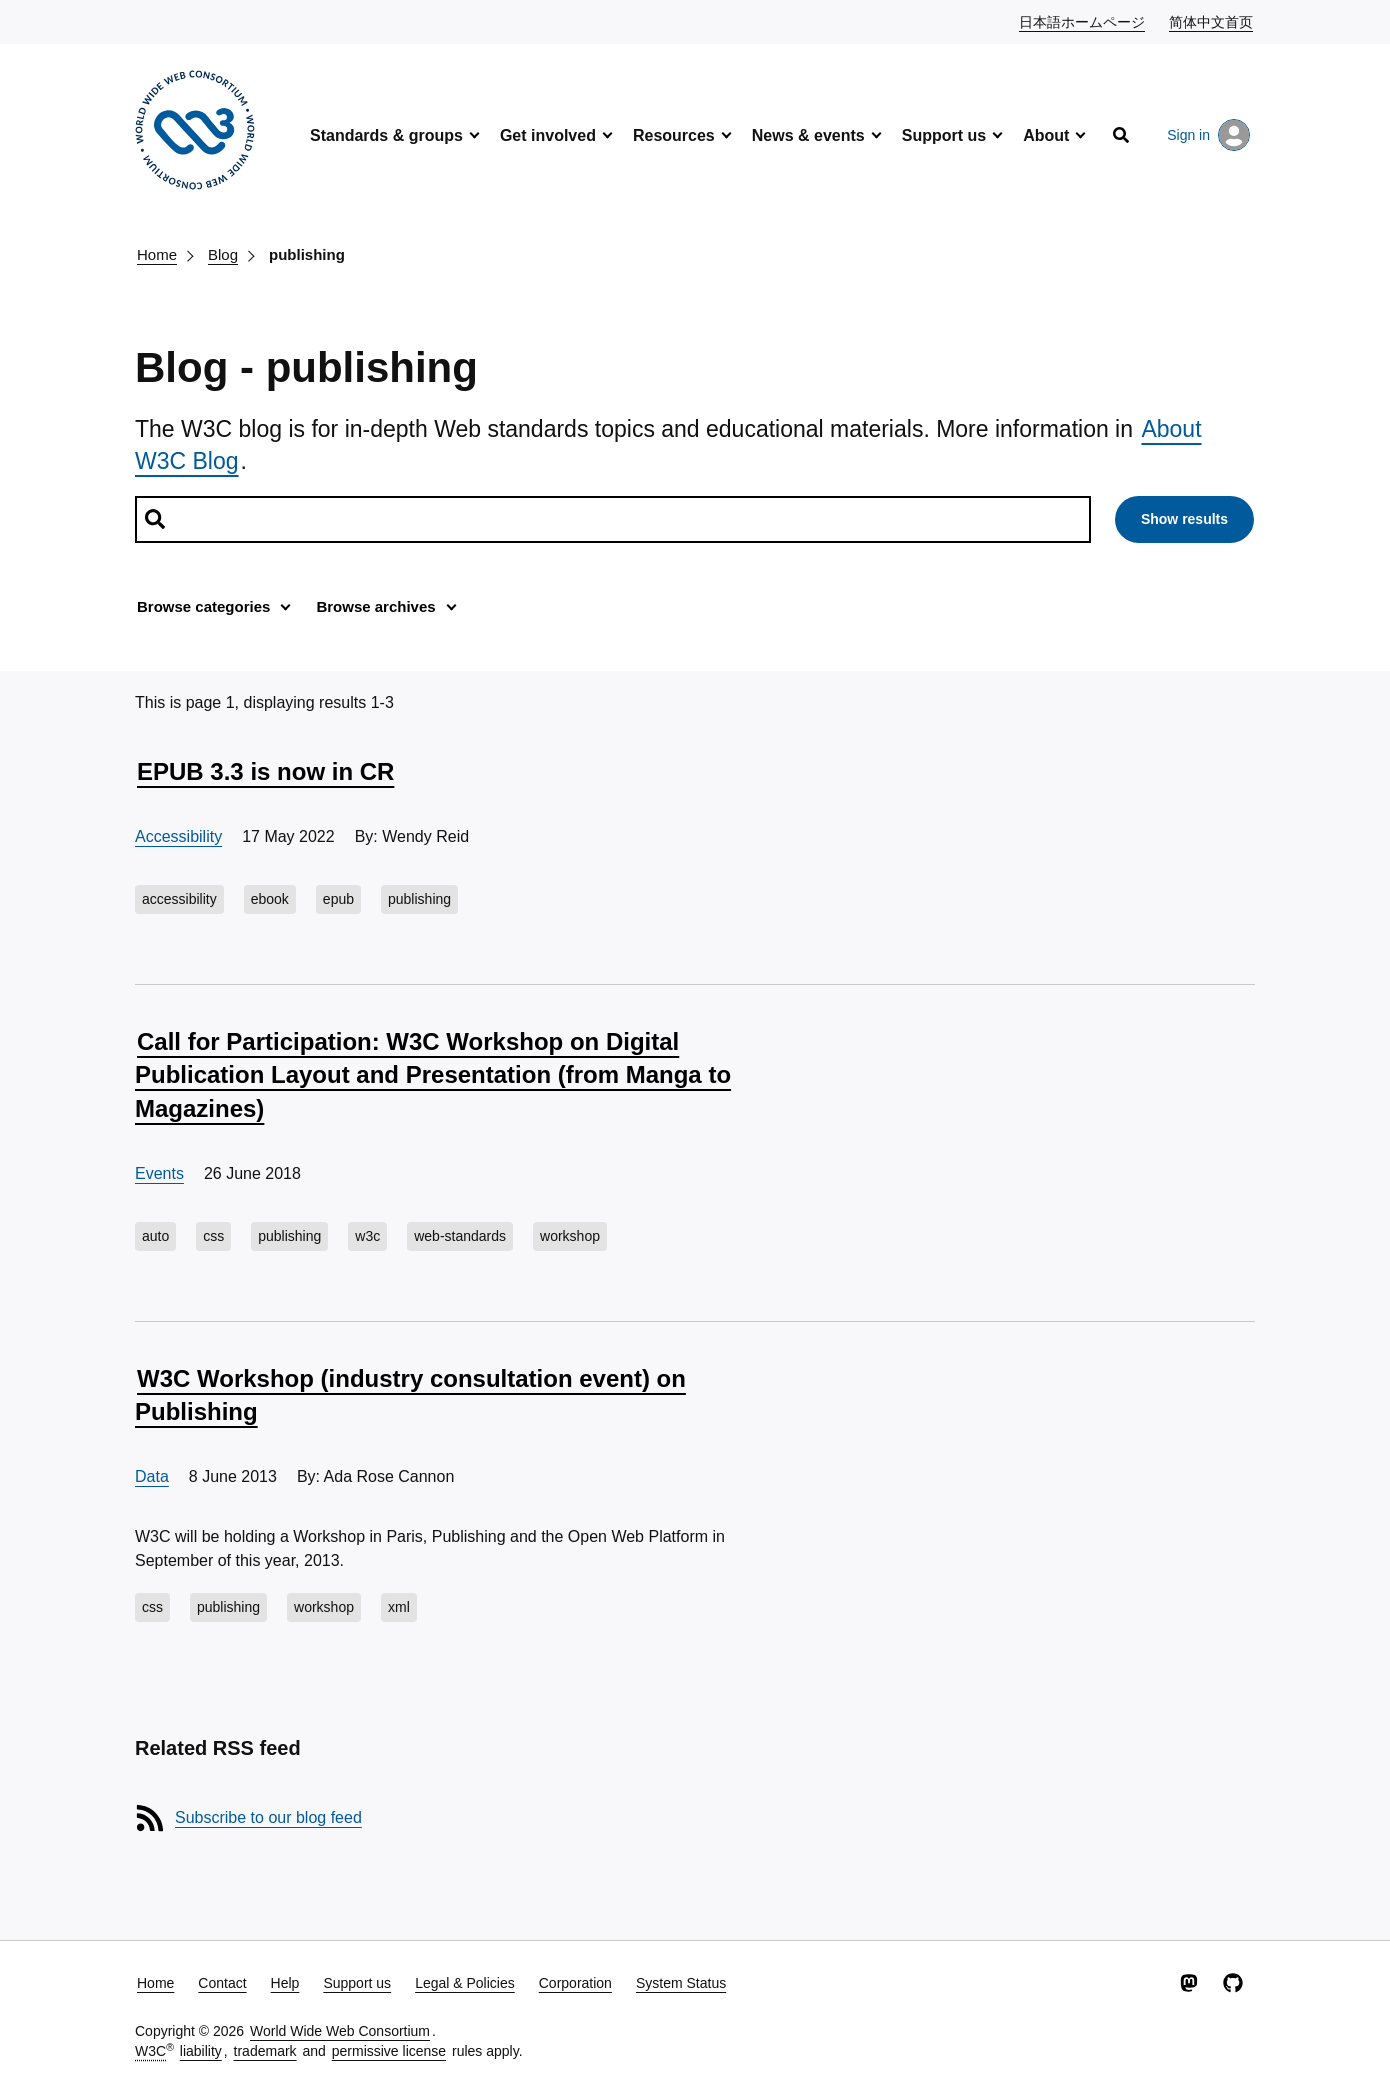 The image size is (1390, 2086). Describe the element at coordinates (1083, 21) in the screenshot. I see `日本語ホームページ` at that location.